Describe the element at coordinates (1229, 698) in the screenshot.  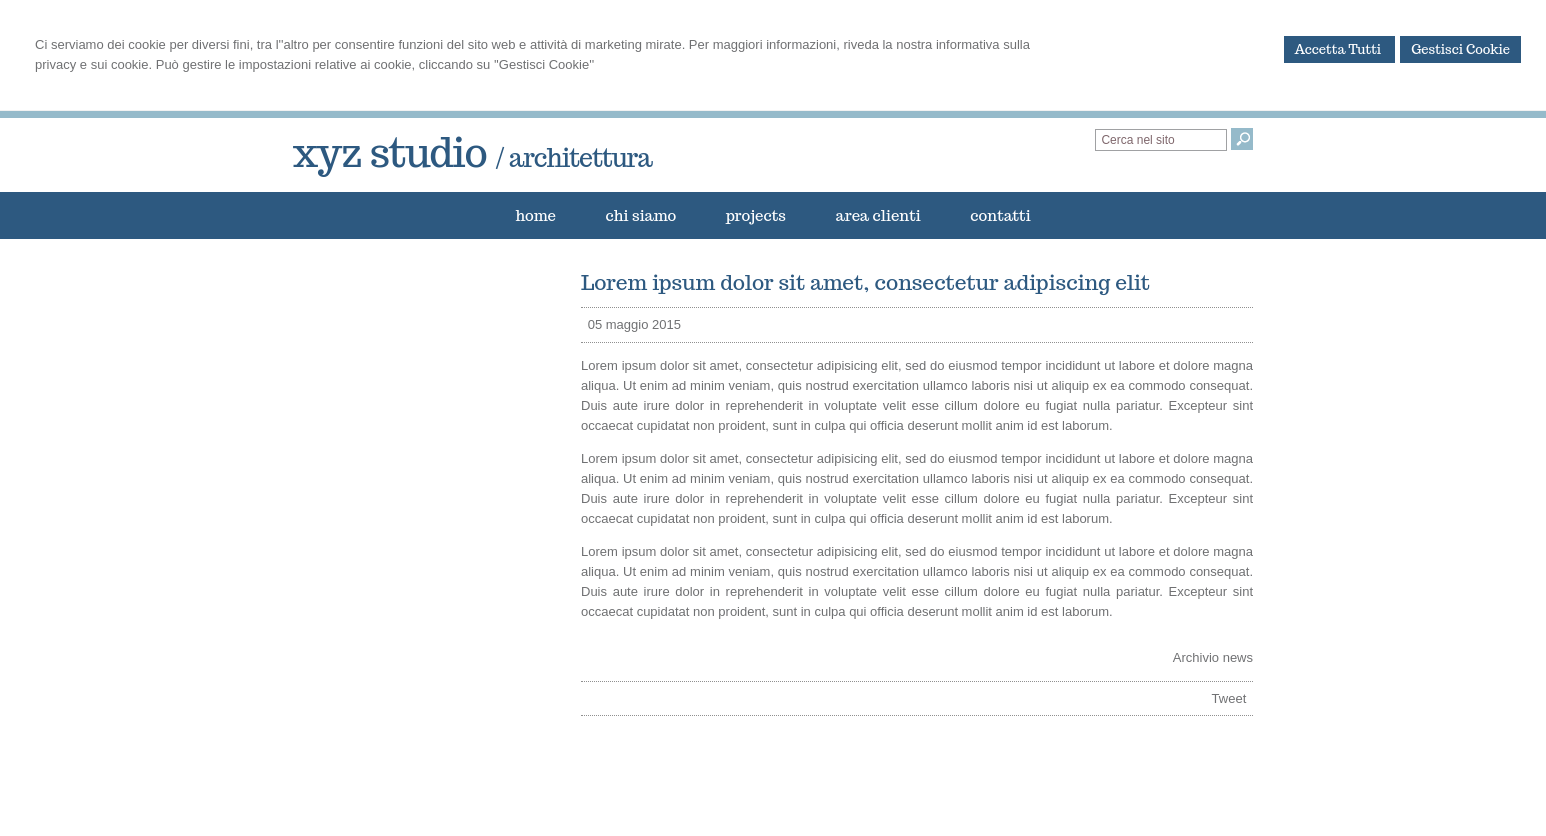
I see `Tweet` at that location.